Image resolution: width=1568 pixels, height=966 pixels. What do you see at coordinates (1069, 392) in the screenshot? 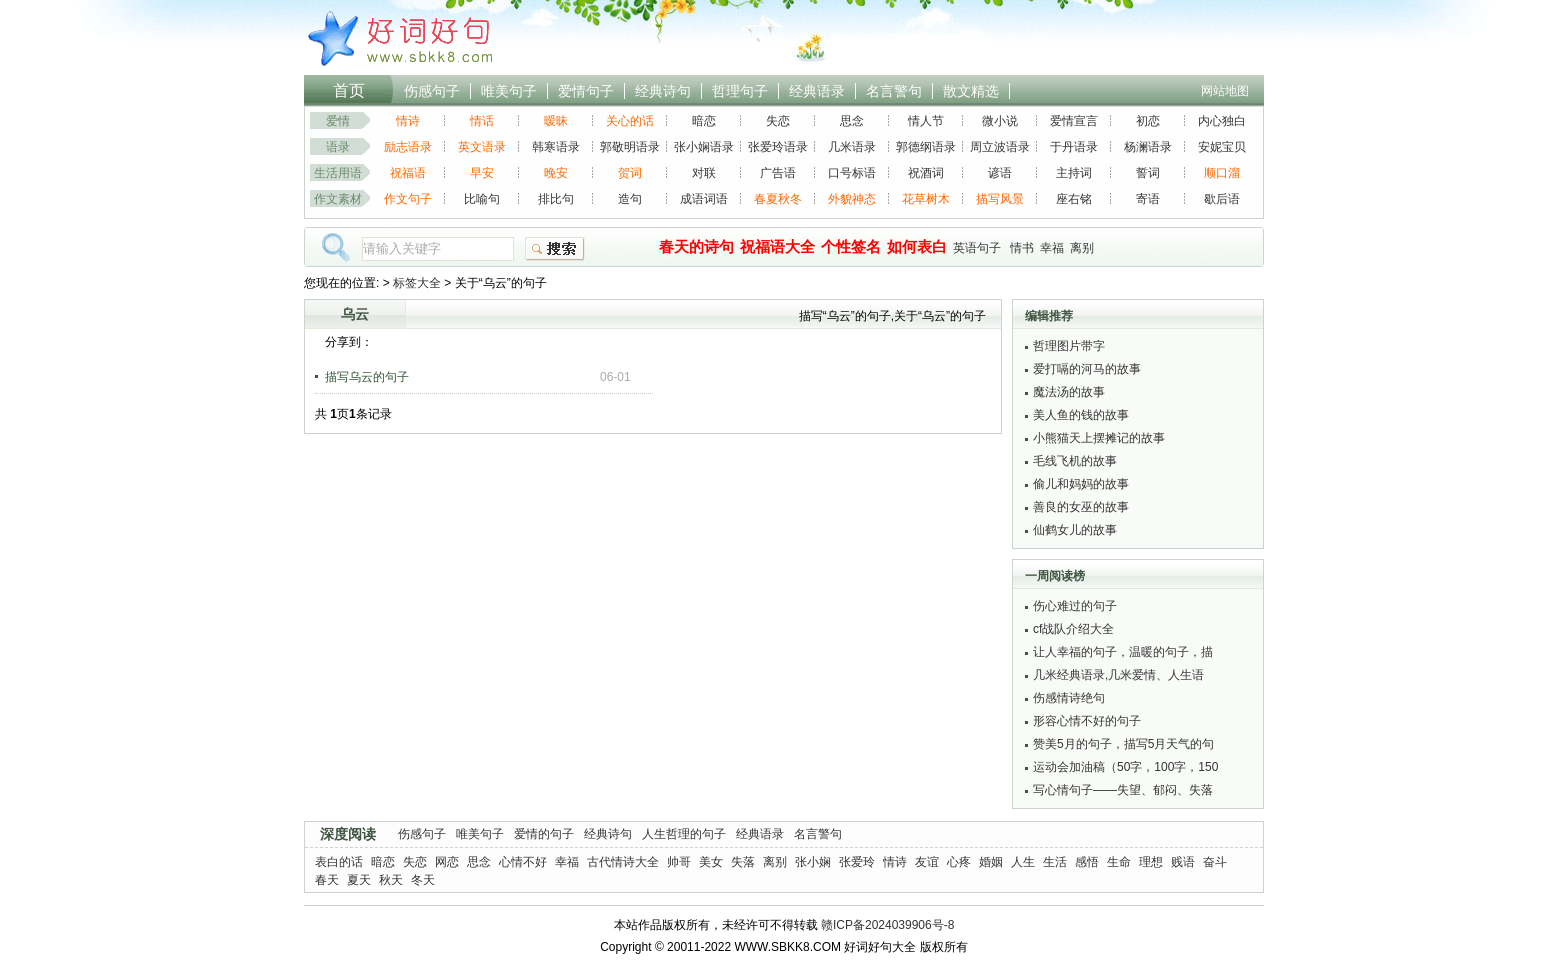
I see `魔法汤的故事` at bounding box center [1069, 392].